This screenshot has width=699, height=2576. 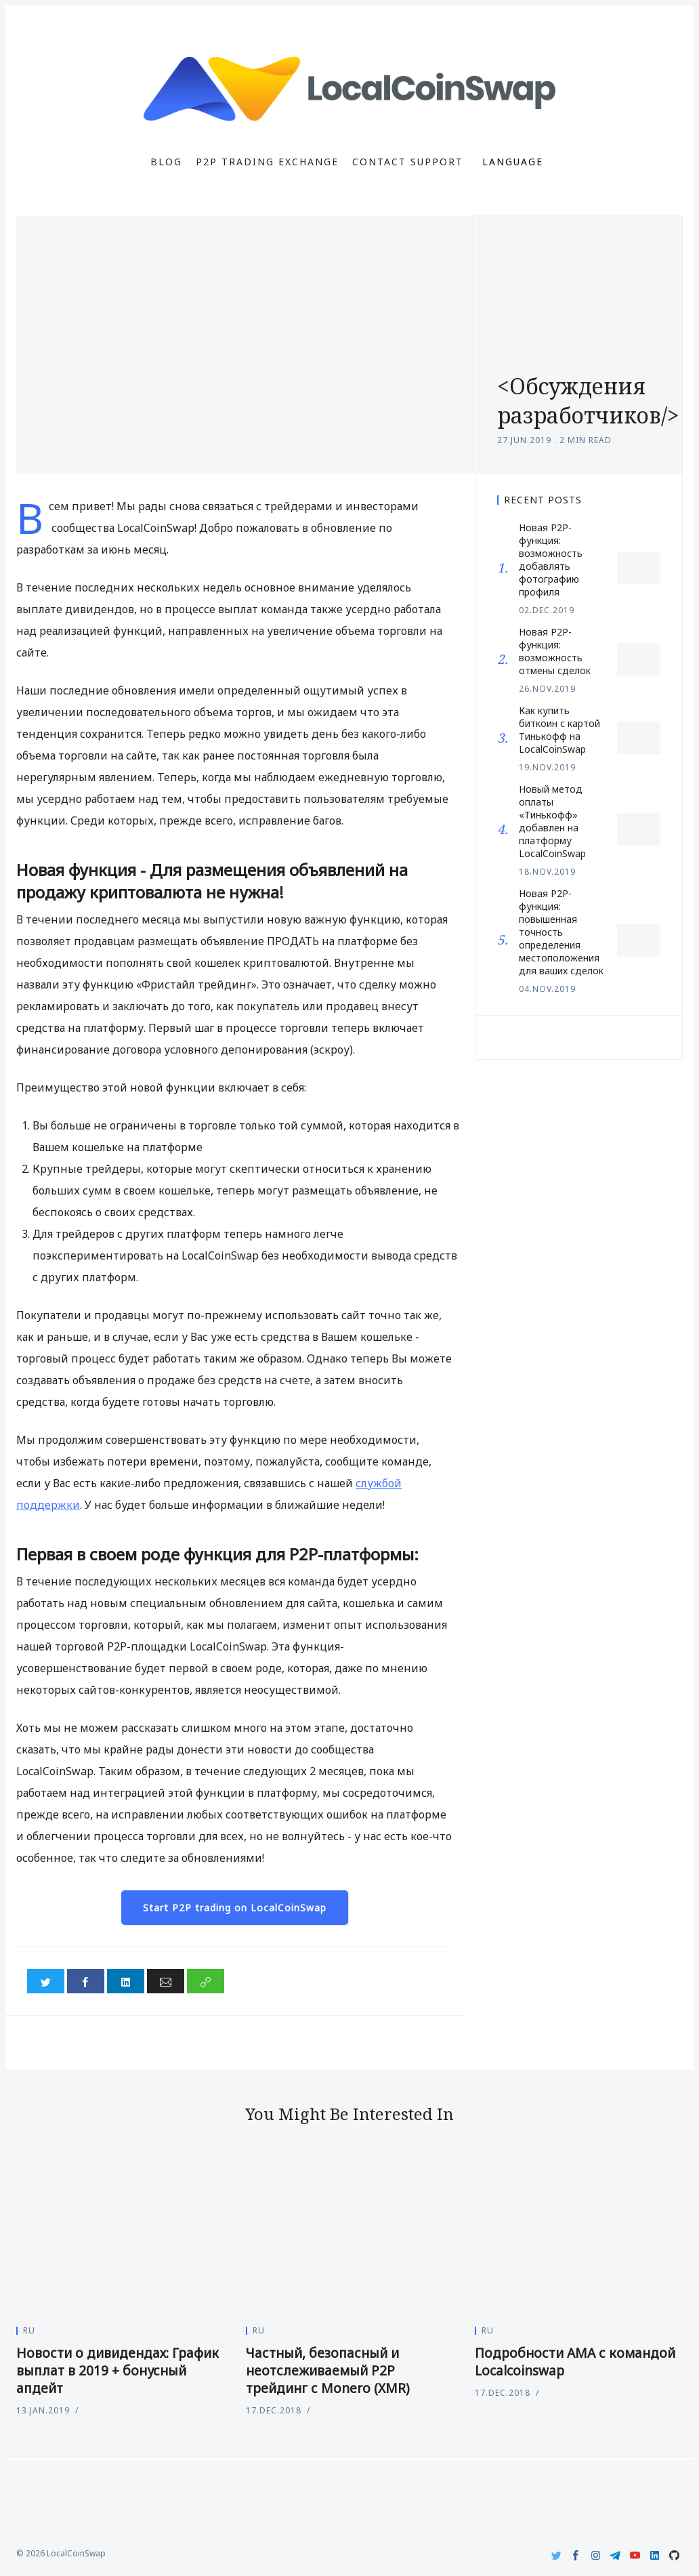 I want to click on Start P2P trading on LocalCoinSwap, so click(x=234, y=1907).